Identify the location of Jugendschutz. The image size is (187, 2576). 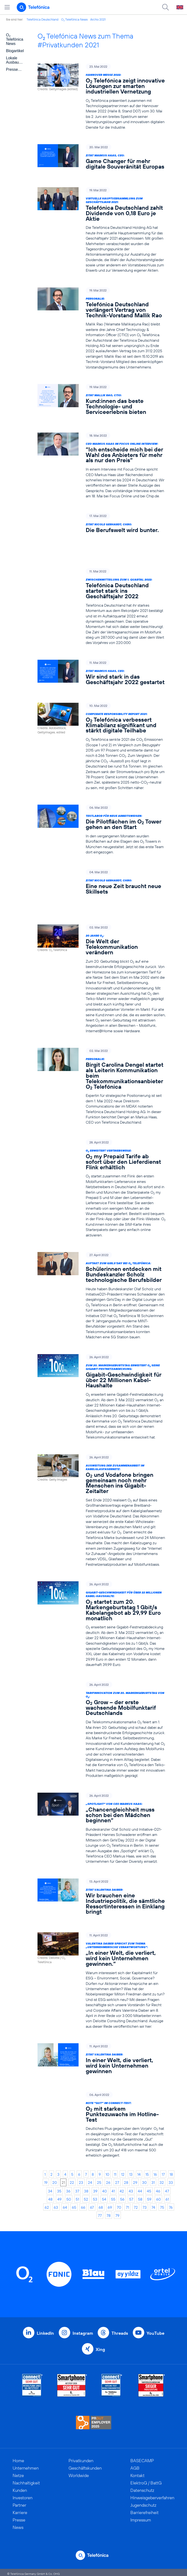
(143, 2475).